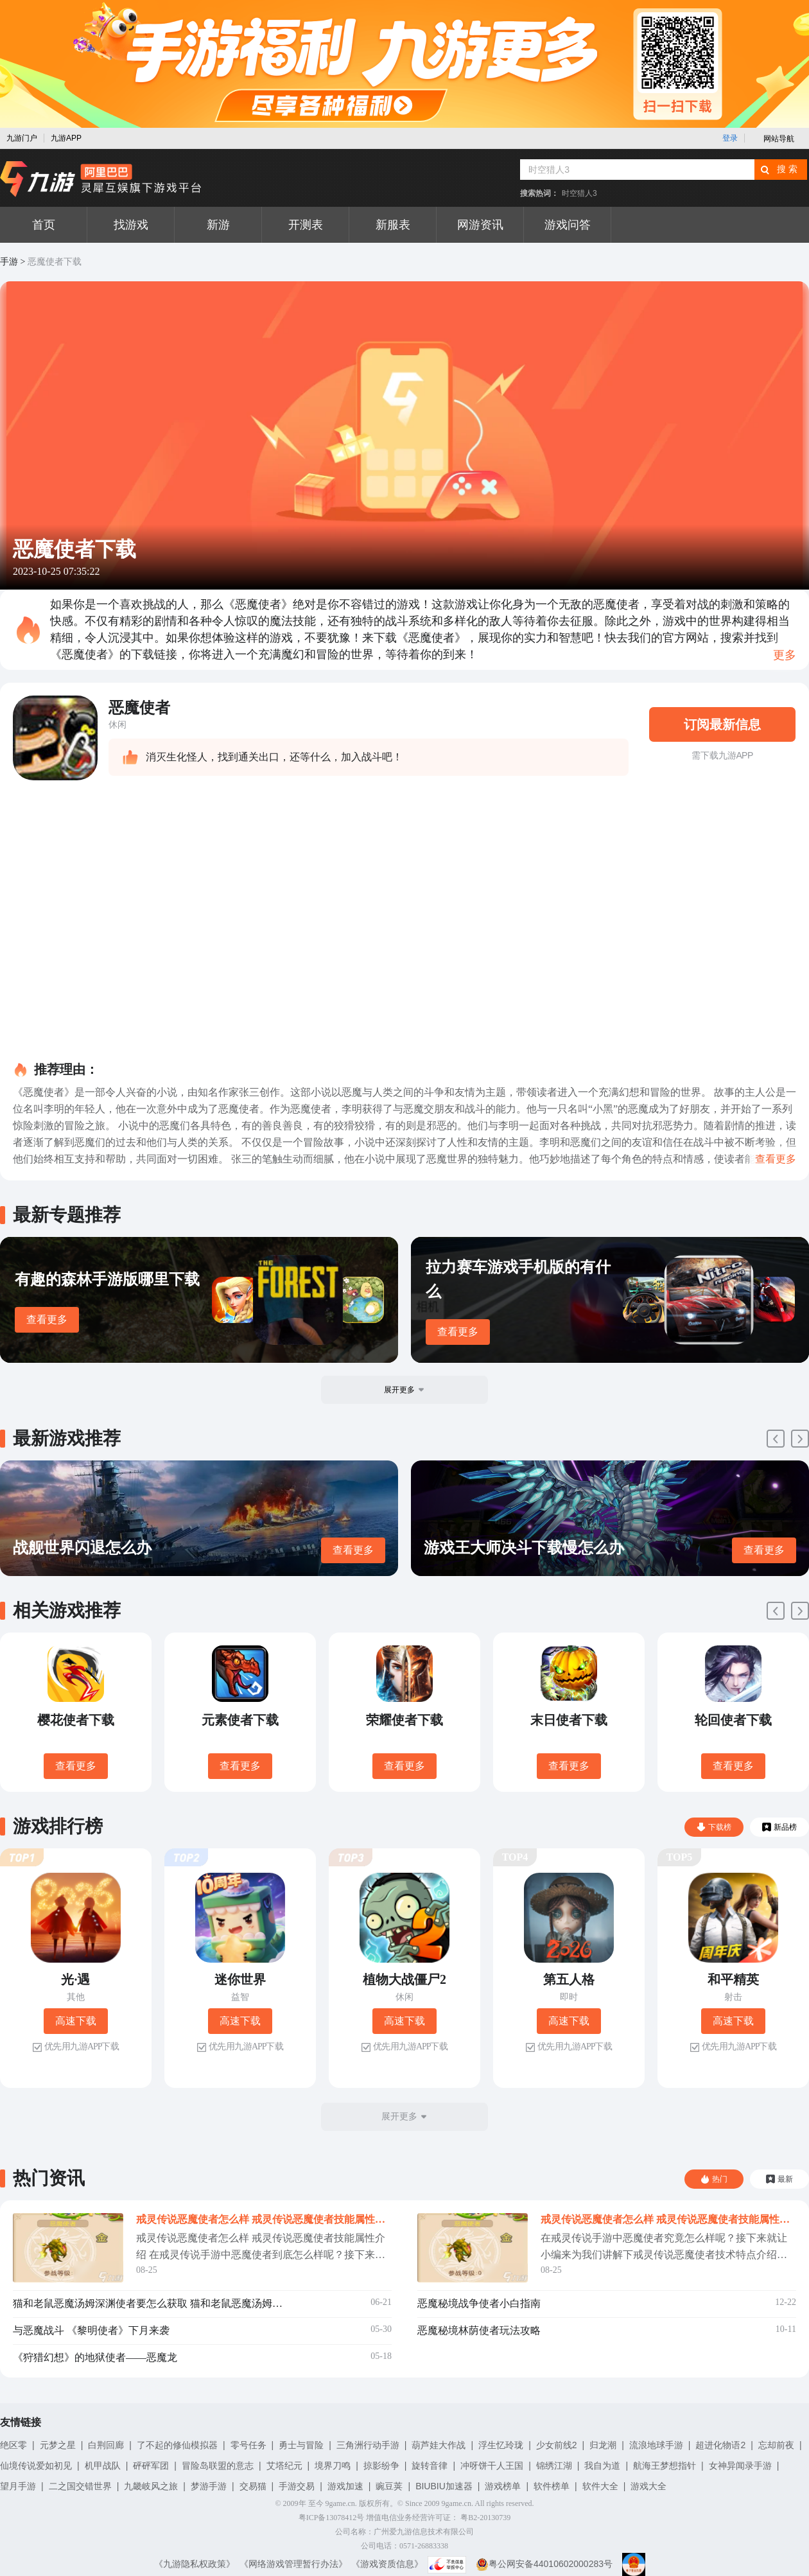 This screenshot has width=809, height=2576. What do you see at coordinates (55, 262) in the screenshot?
I see `恶魔使者下载` at bounding box center [55, 262].